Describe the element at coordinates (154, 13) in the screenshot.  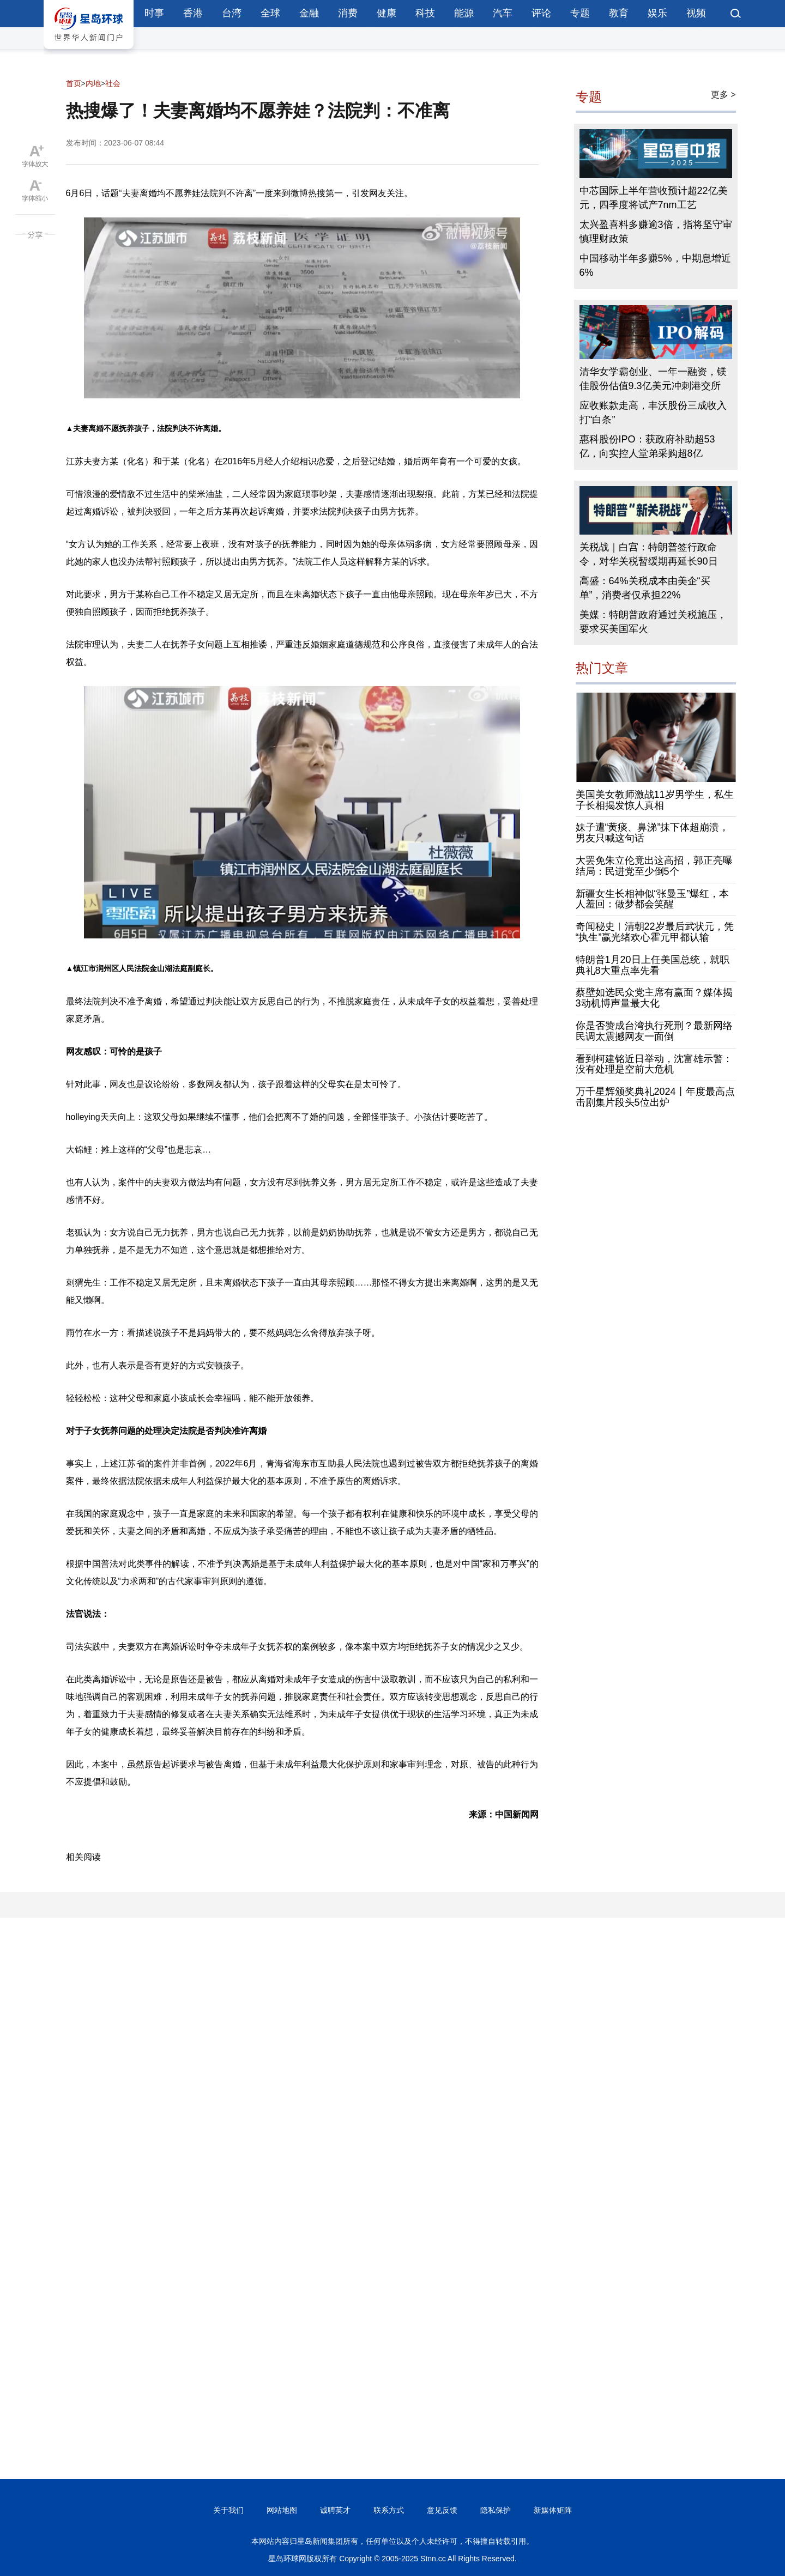
I see `时事` at that location.